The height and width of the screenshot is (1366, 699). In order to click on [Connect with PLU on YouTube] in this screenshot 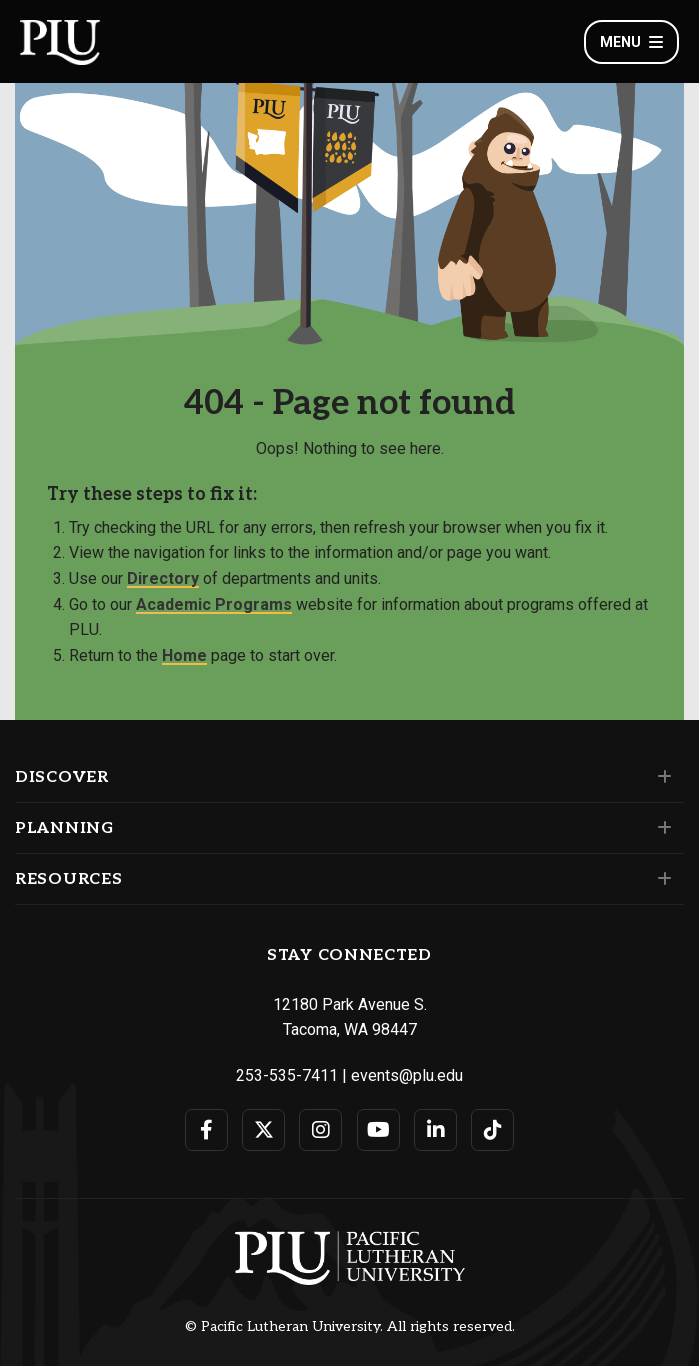, I will do `click(378, 1130)`.